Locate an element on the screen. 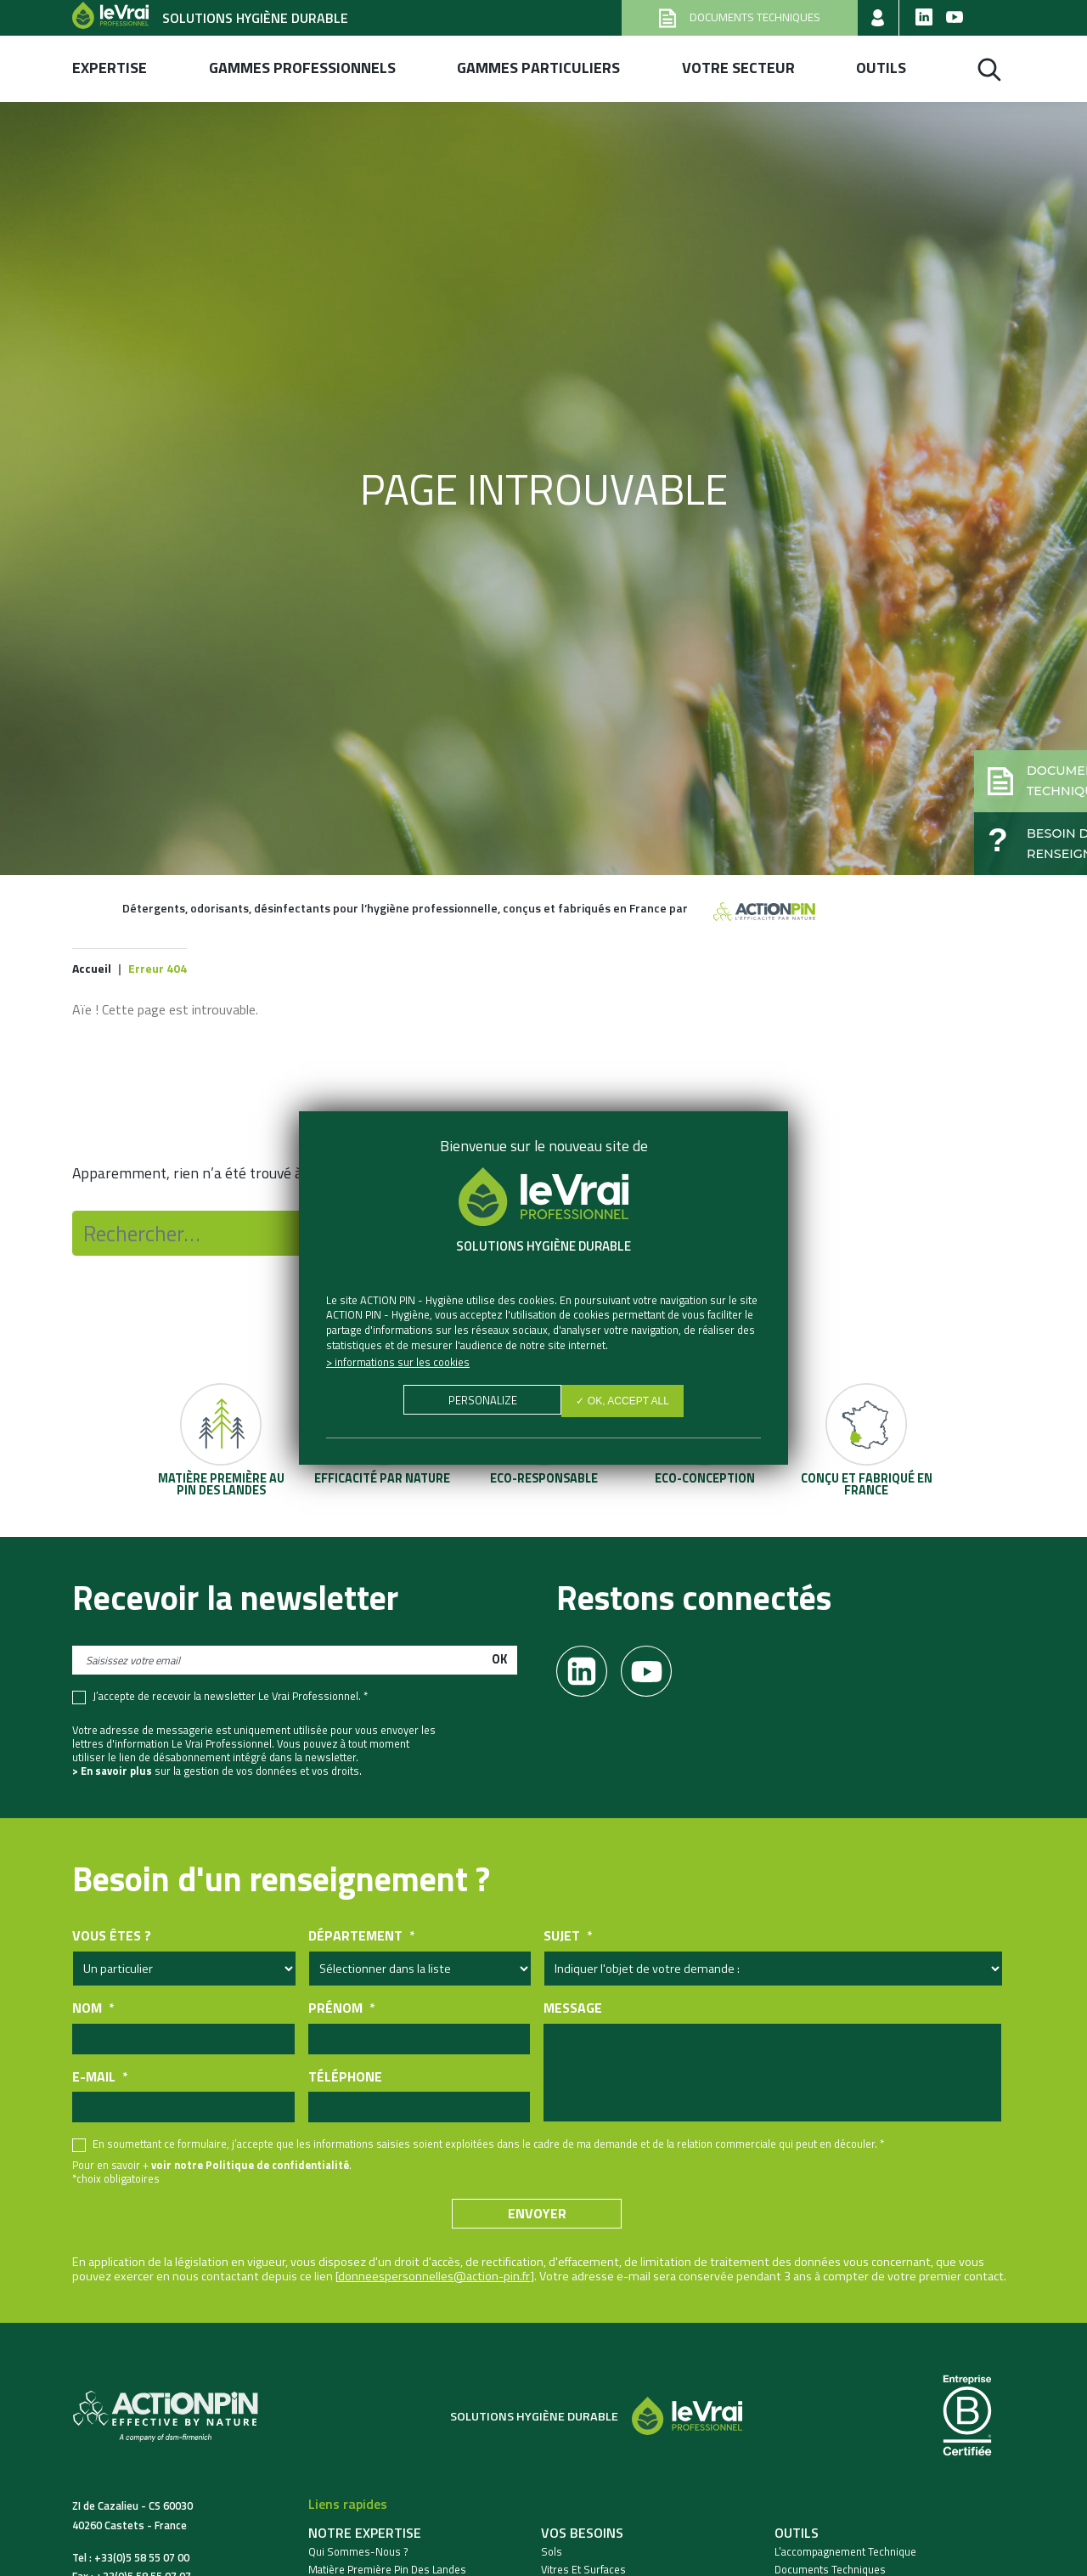  E-mail is located at coordinates (99, 2079).